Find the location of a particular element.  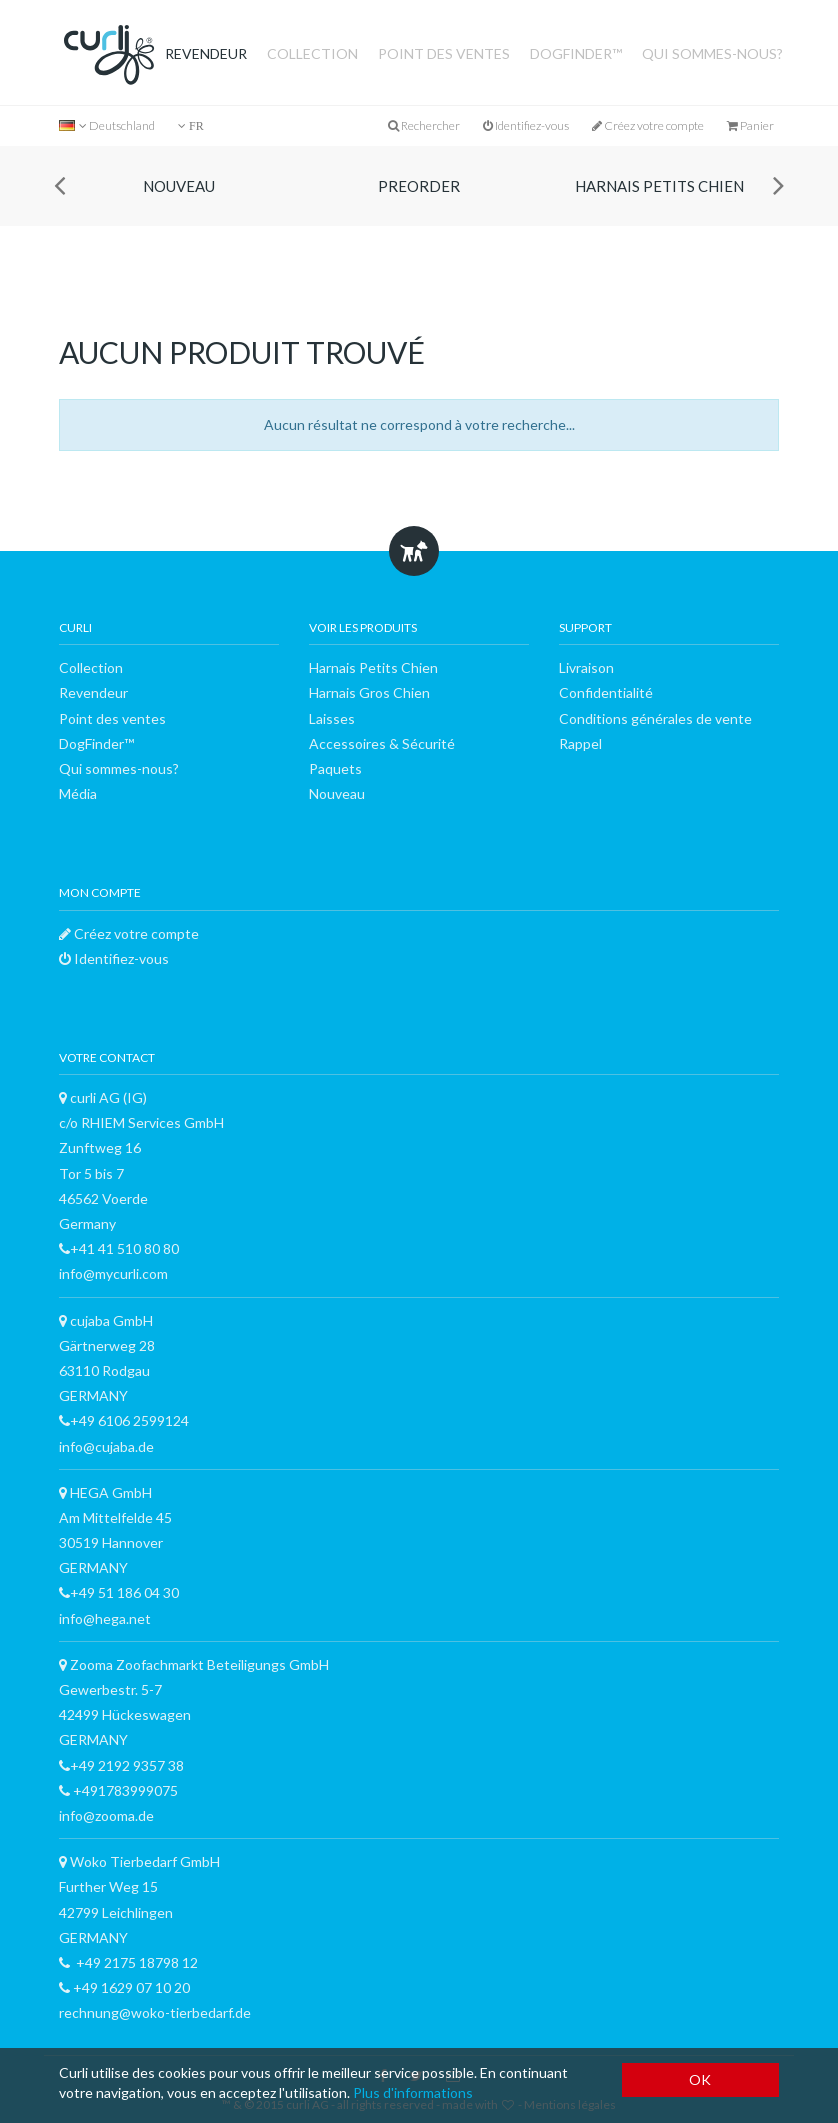

Harnais Gros Chien is located at coordinates (369, 692).